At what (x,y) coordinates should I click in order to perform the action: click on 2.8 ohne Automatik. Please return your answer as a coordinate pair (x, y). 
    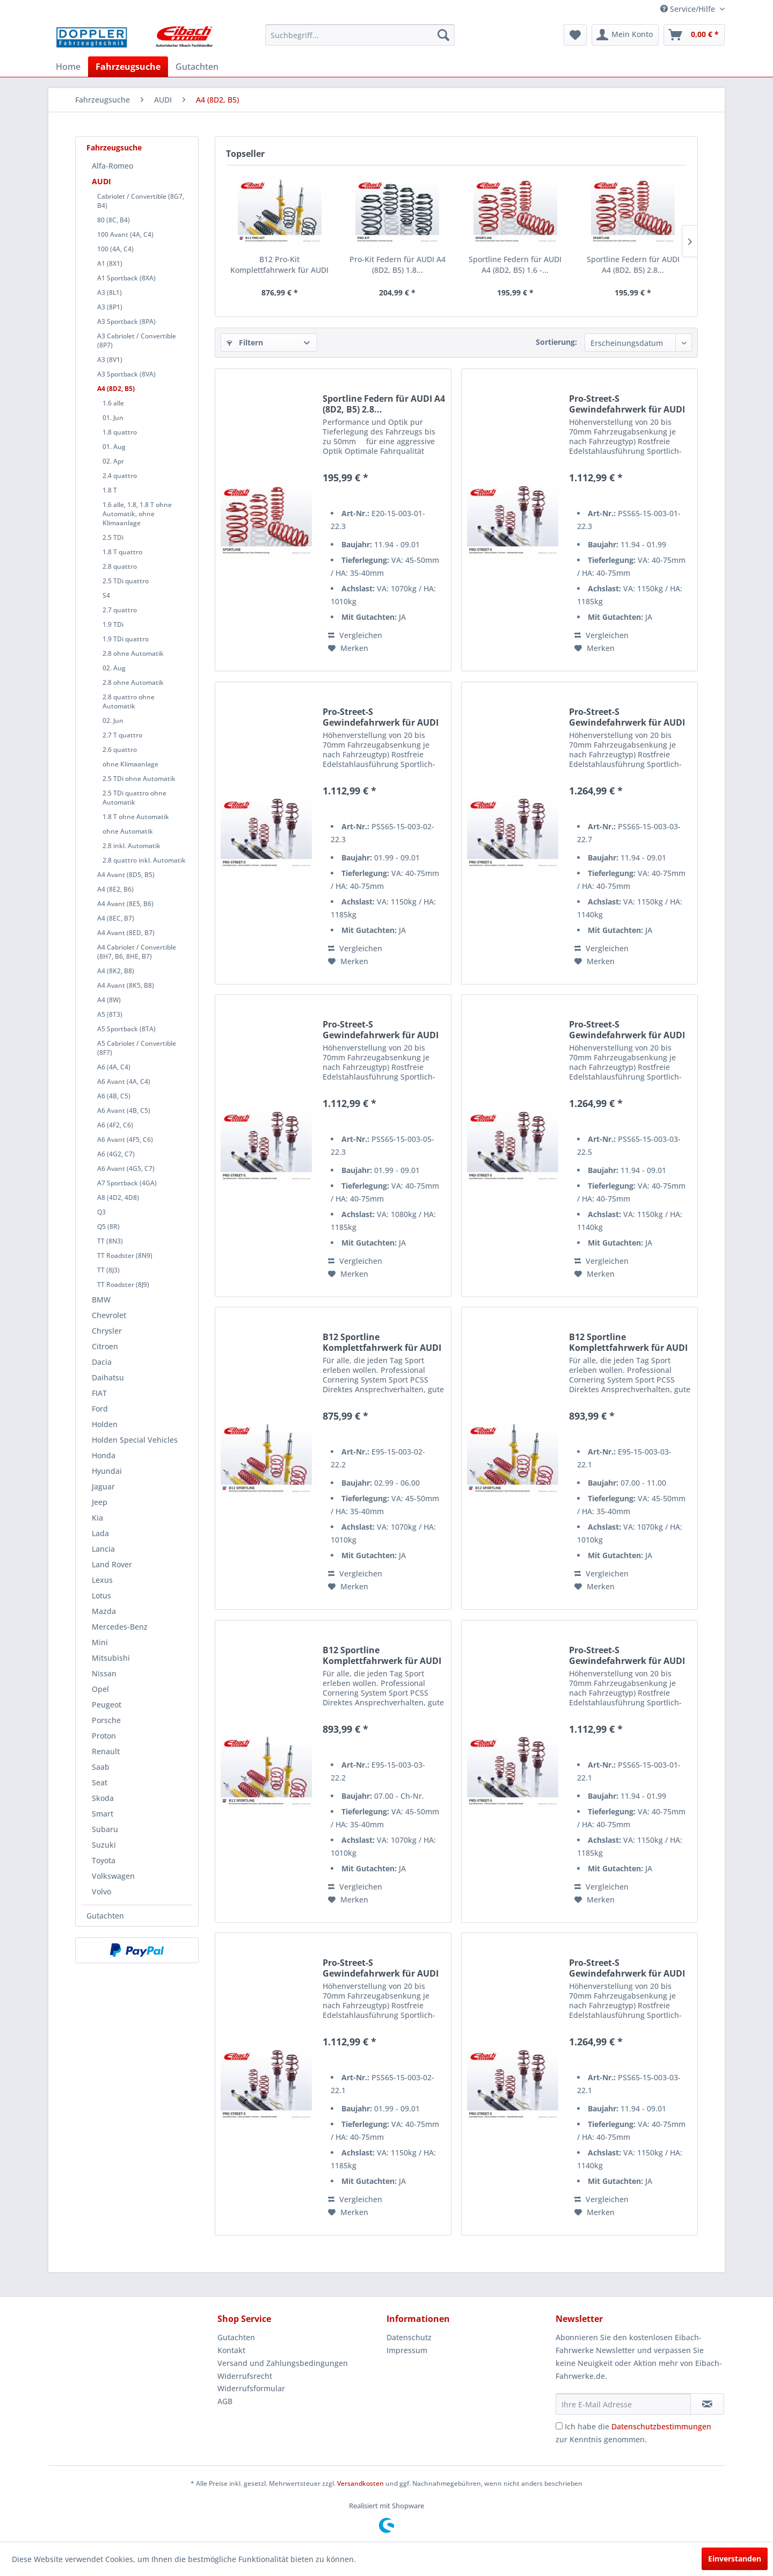
    Looking at the image, I should click on (133, 653).